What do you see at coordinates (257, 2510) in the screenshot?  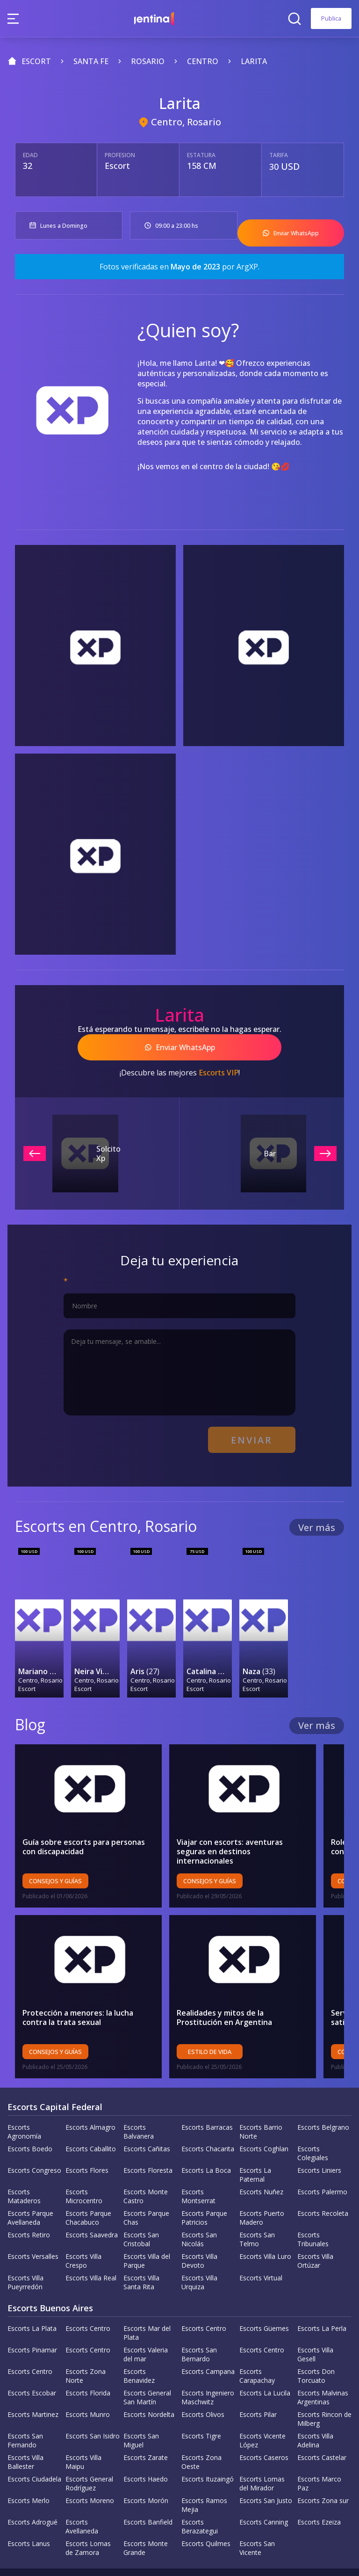 I see `Escorts San Vicente` at bounding box center [257, 2510].